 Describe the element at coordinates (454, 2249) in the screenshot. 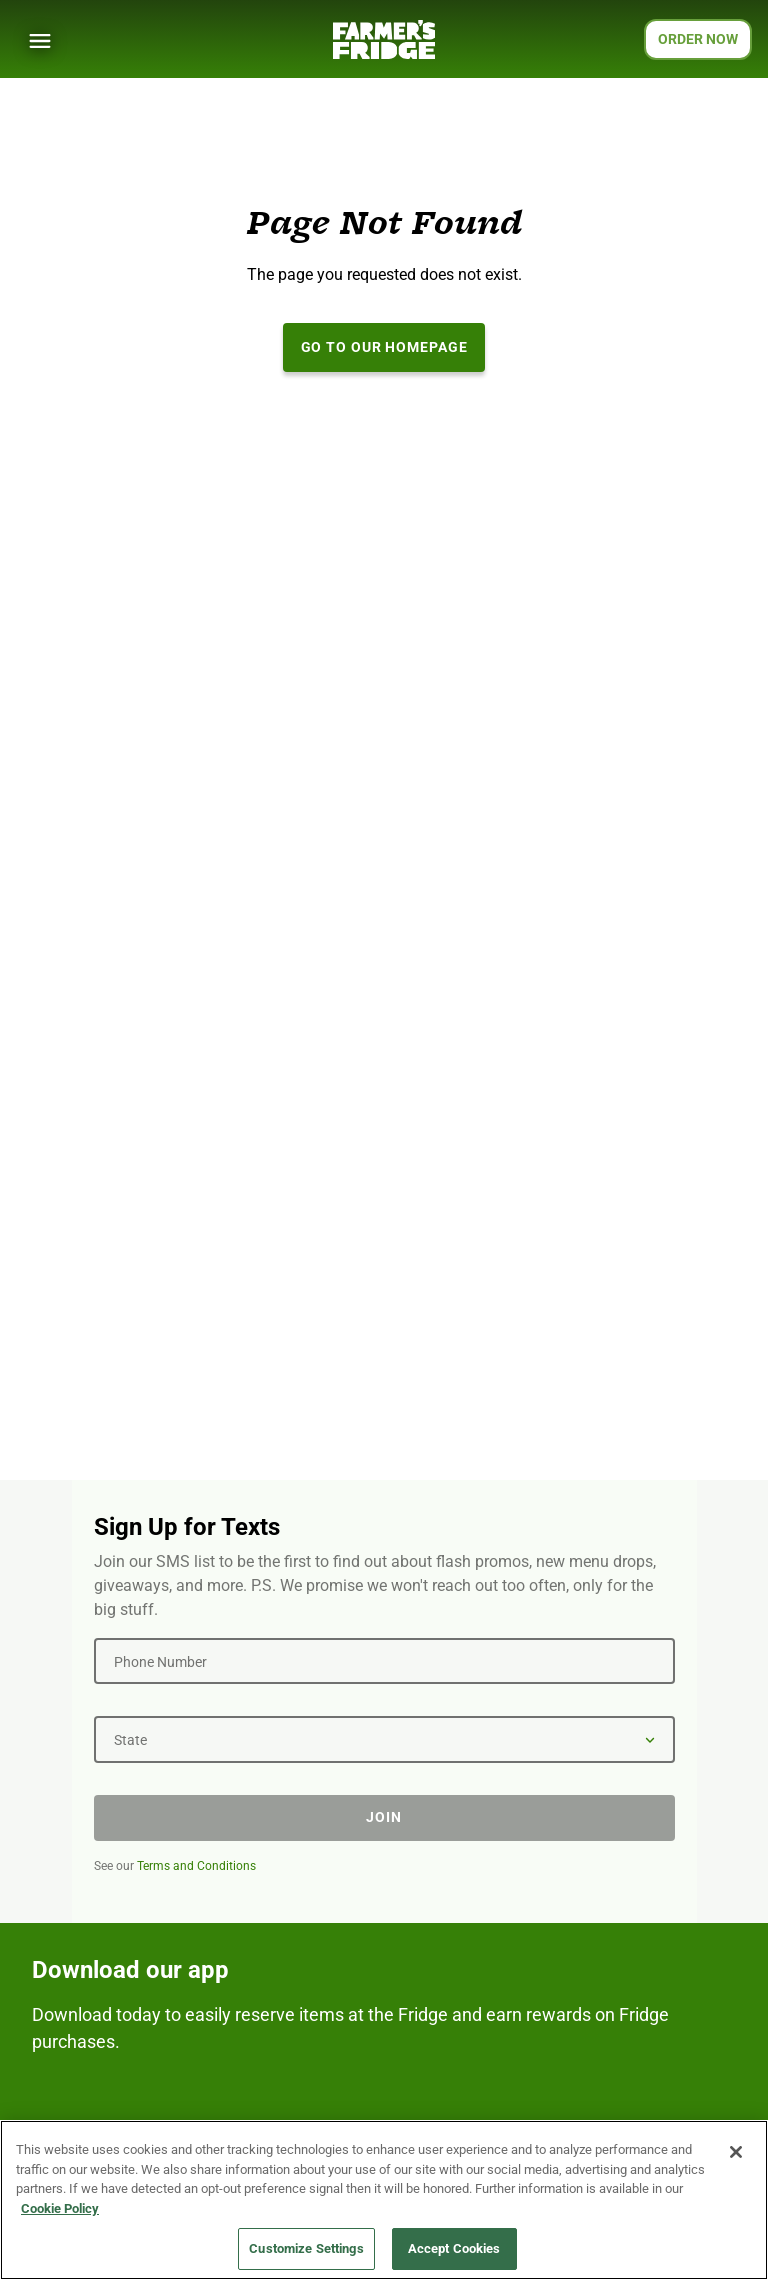

I see `Accept Cookies` at that location.